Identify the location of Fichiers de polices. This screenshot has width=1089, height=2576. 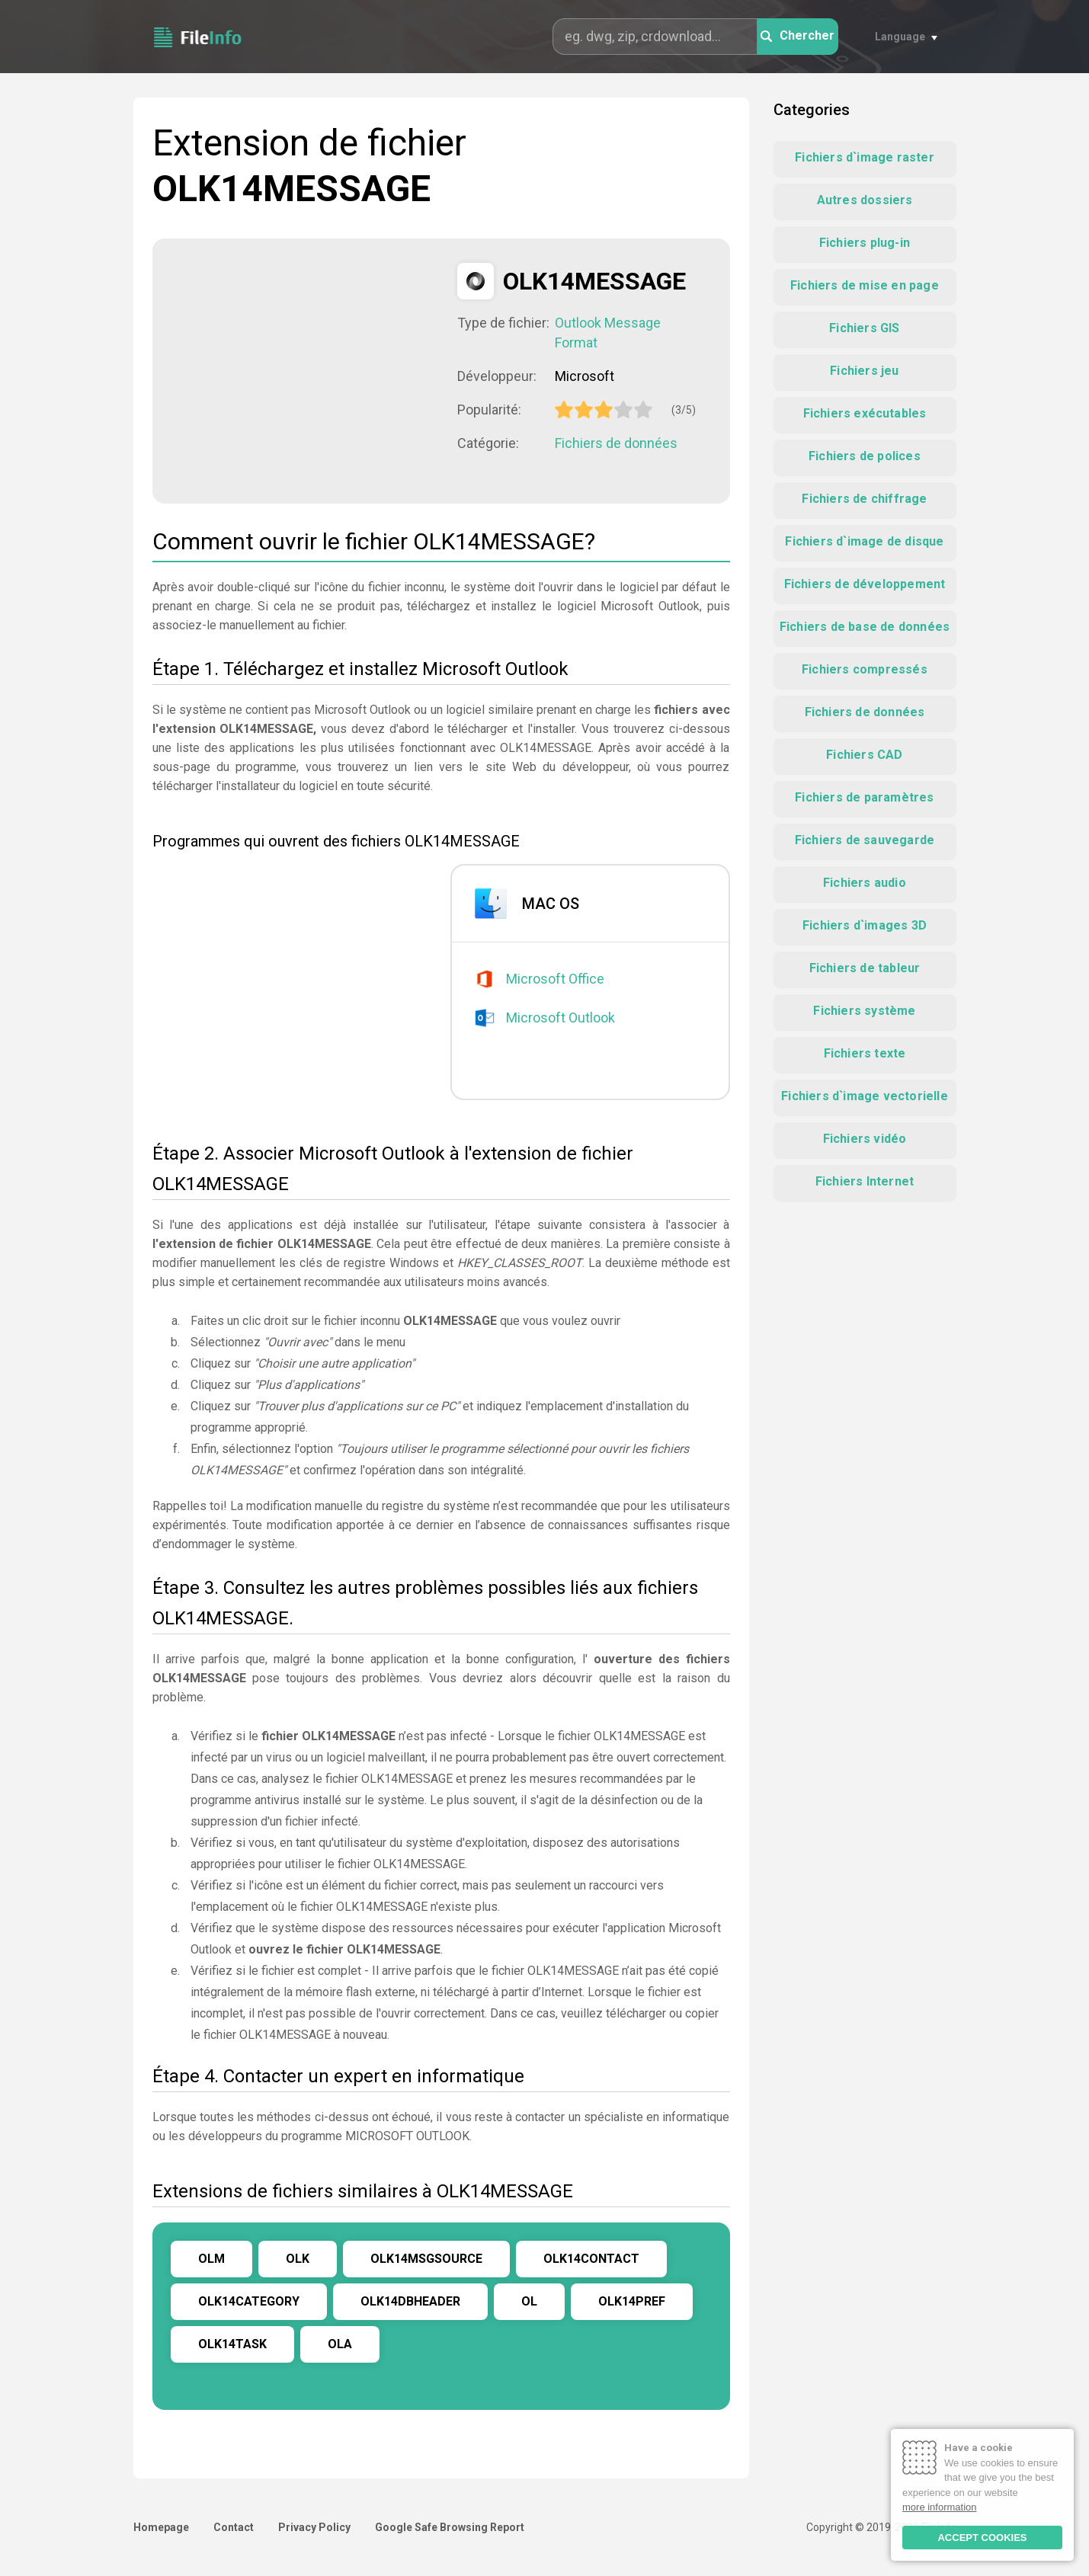
(865, 456).